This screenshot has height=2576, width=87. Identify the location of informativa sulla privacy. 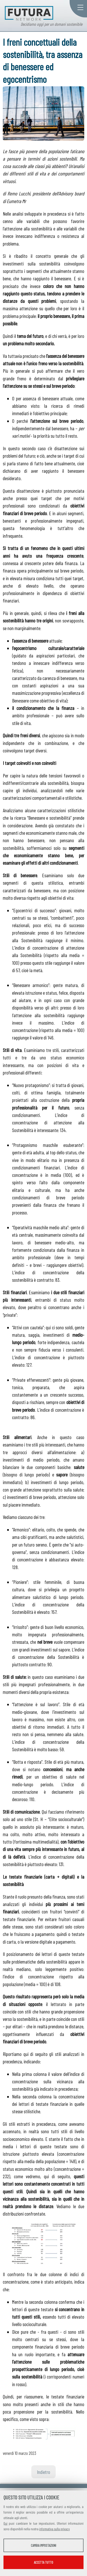
(54, 2529).